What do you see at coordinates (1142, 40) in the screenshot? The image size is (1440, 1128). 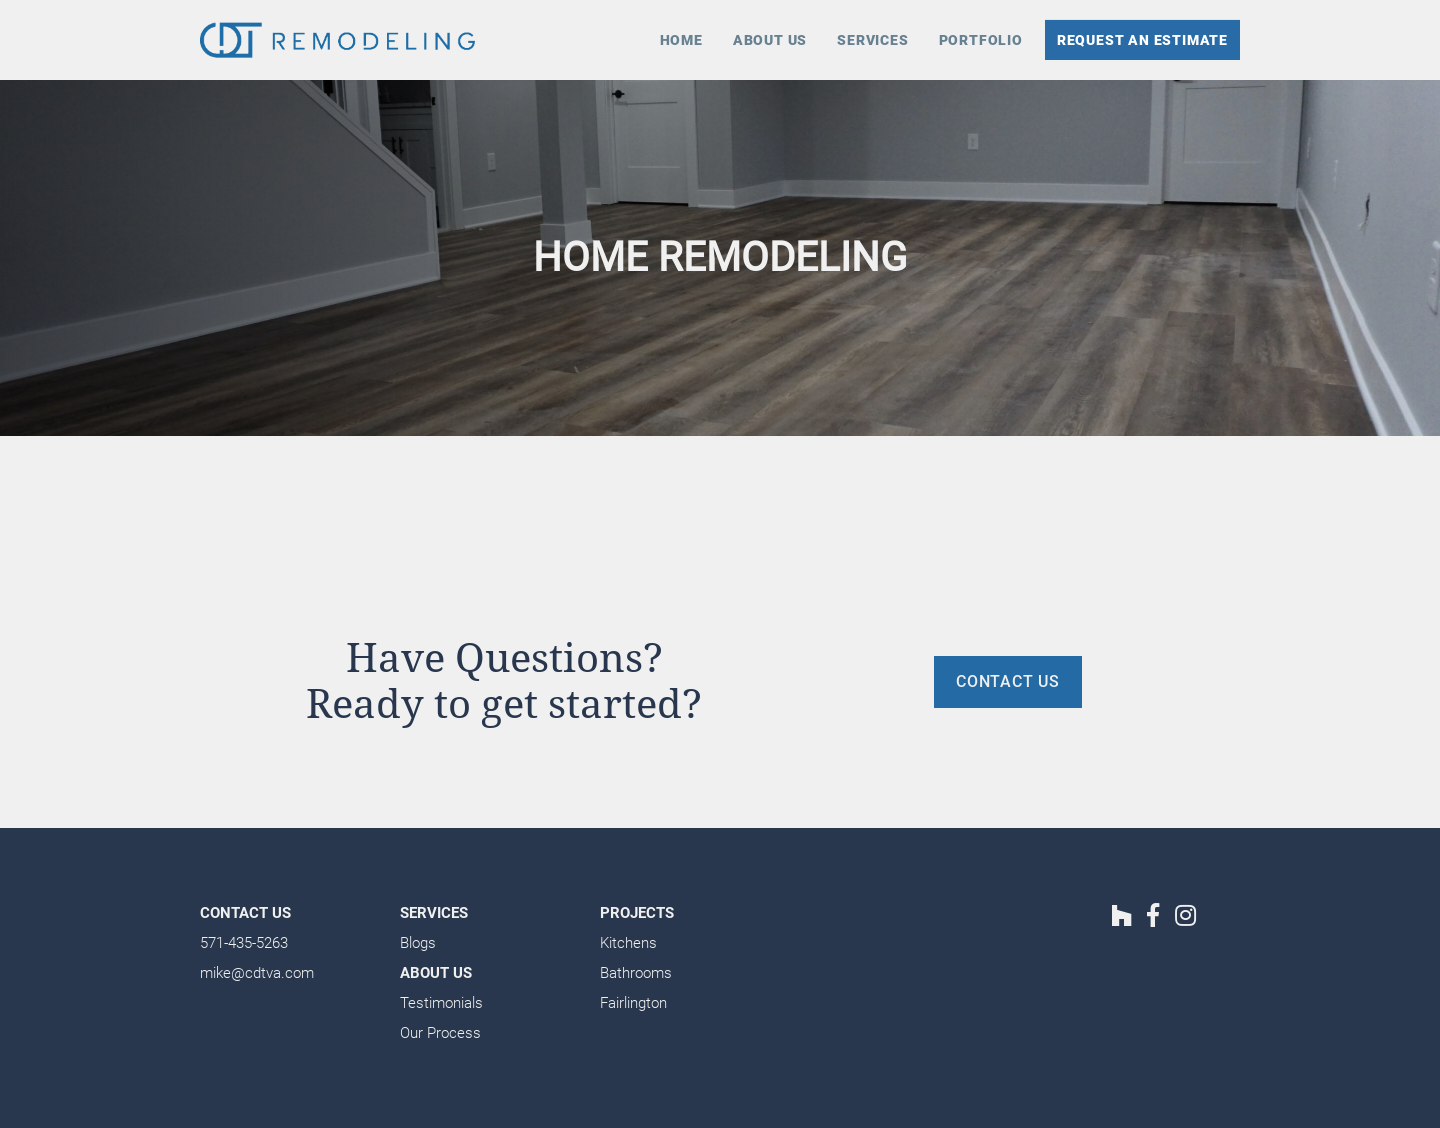 I see `Request an Estimate` at bounding box center [1142, 40].